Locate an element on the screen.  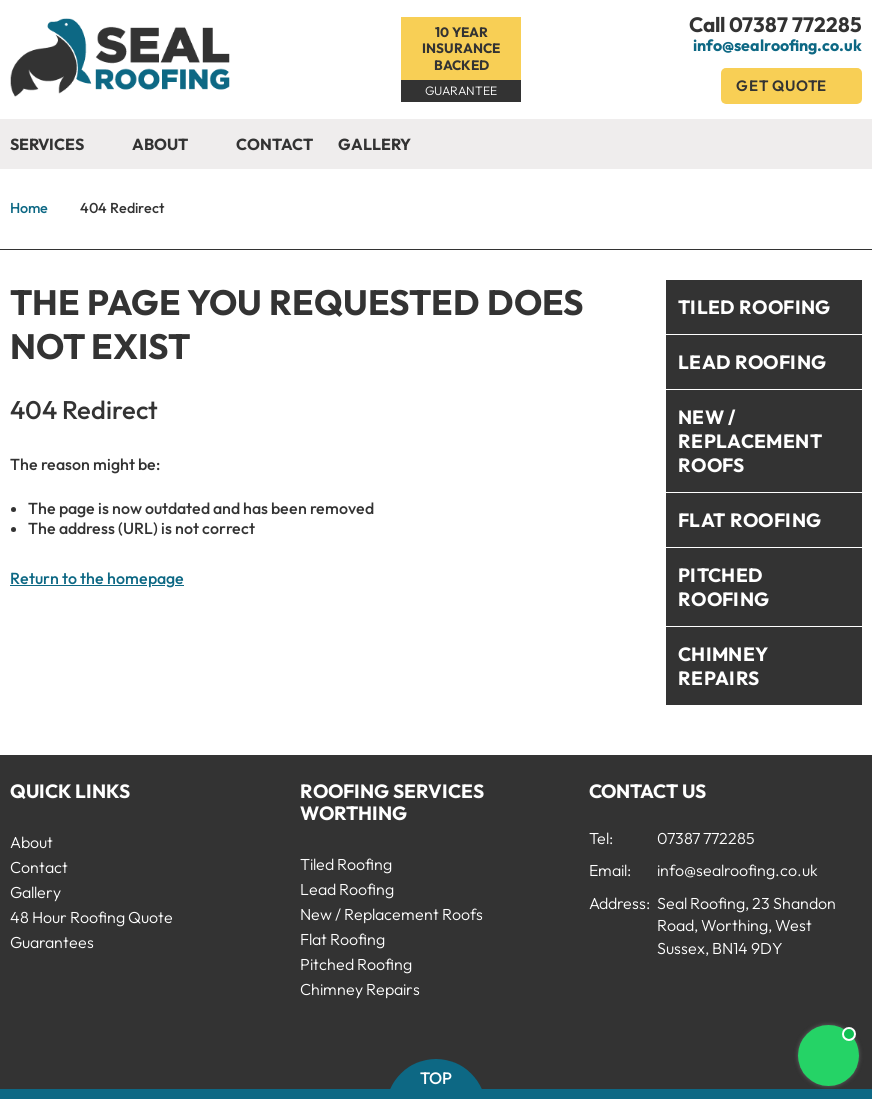
Return to the homepage is located at coordinates (97, 578).